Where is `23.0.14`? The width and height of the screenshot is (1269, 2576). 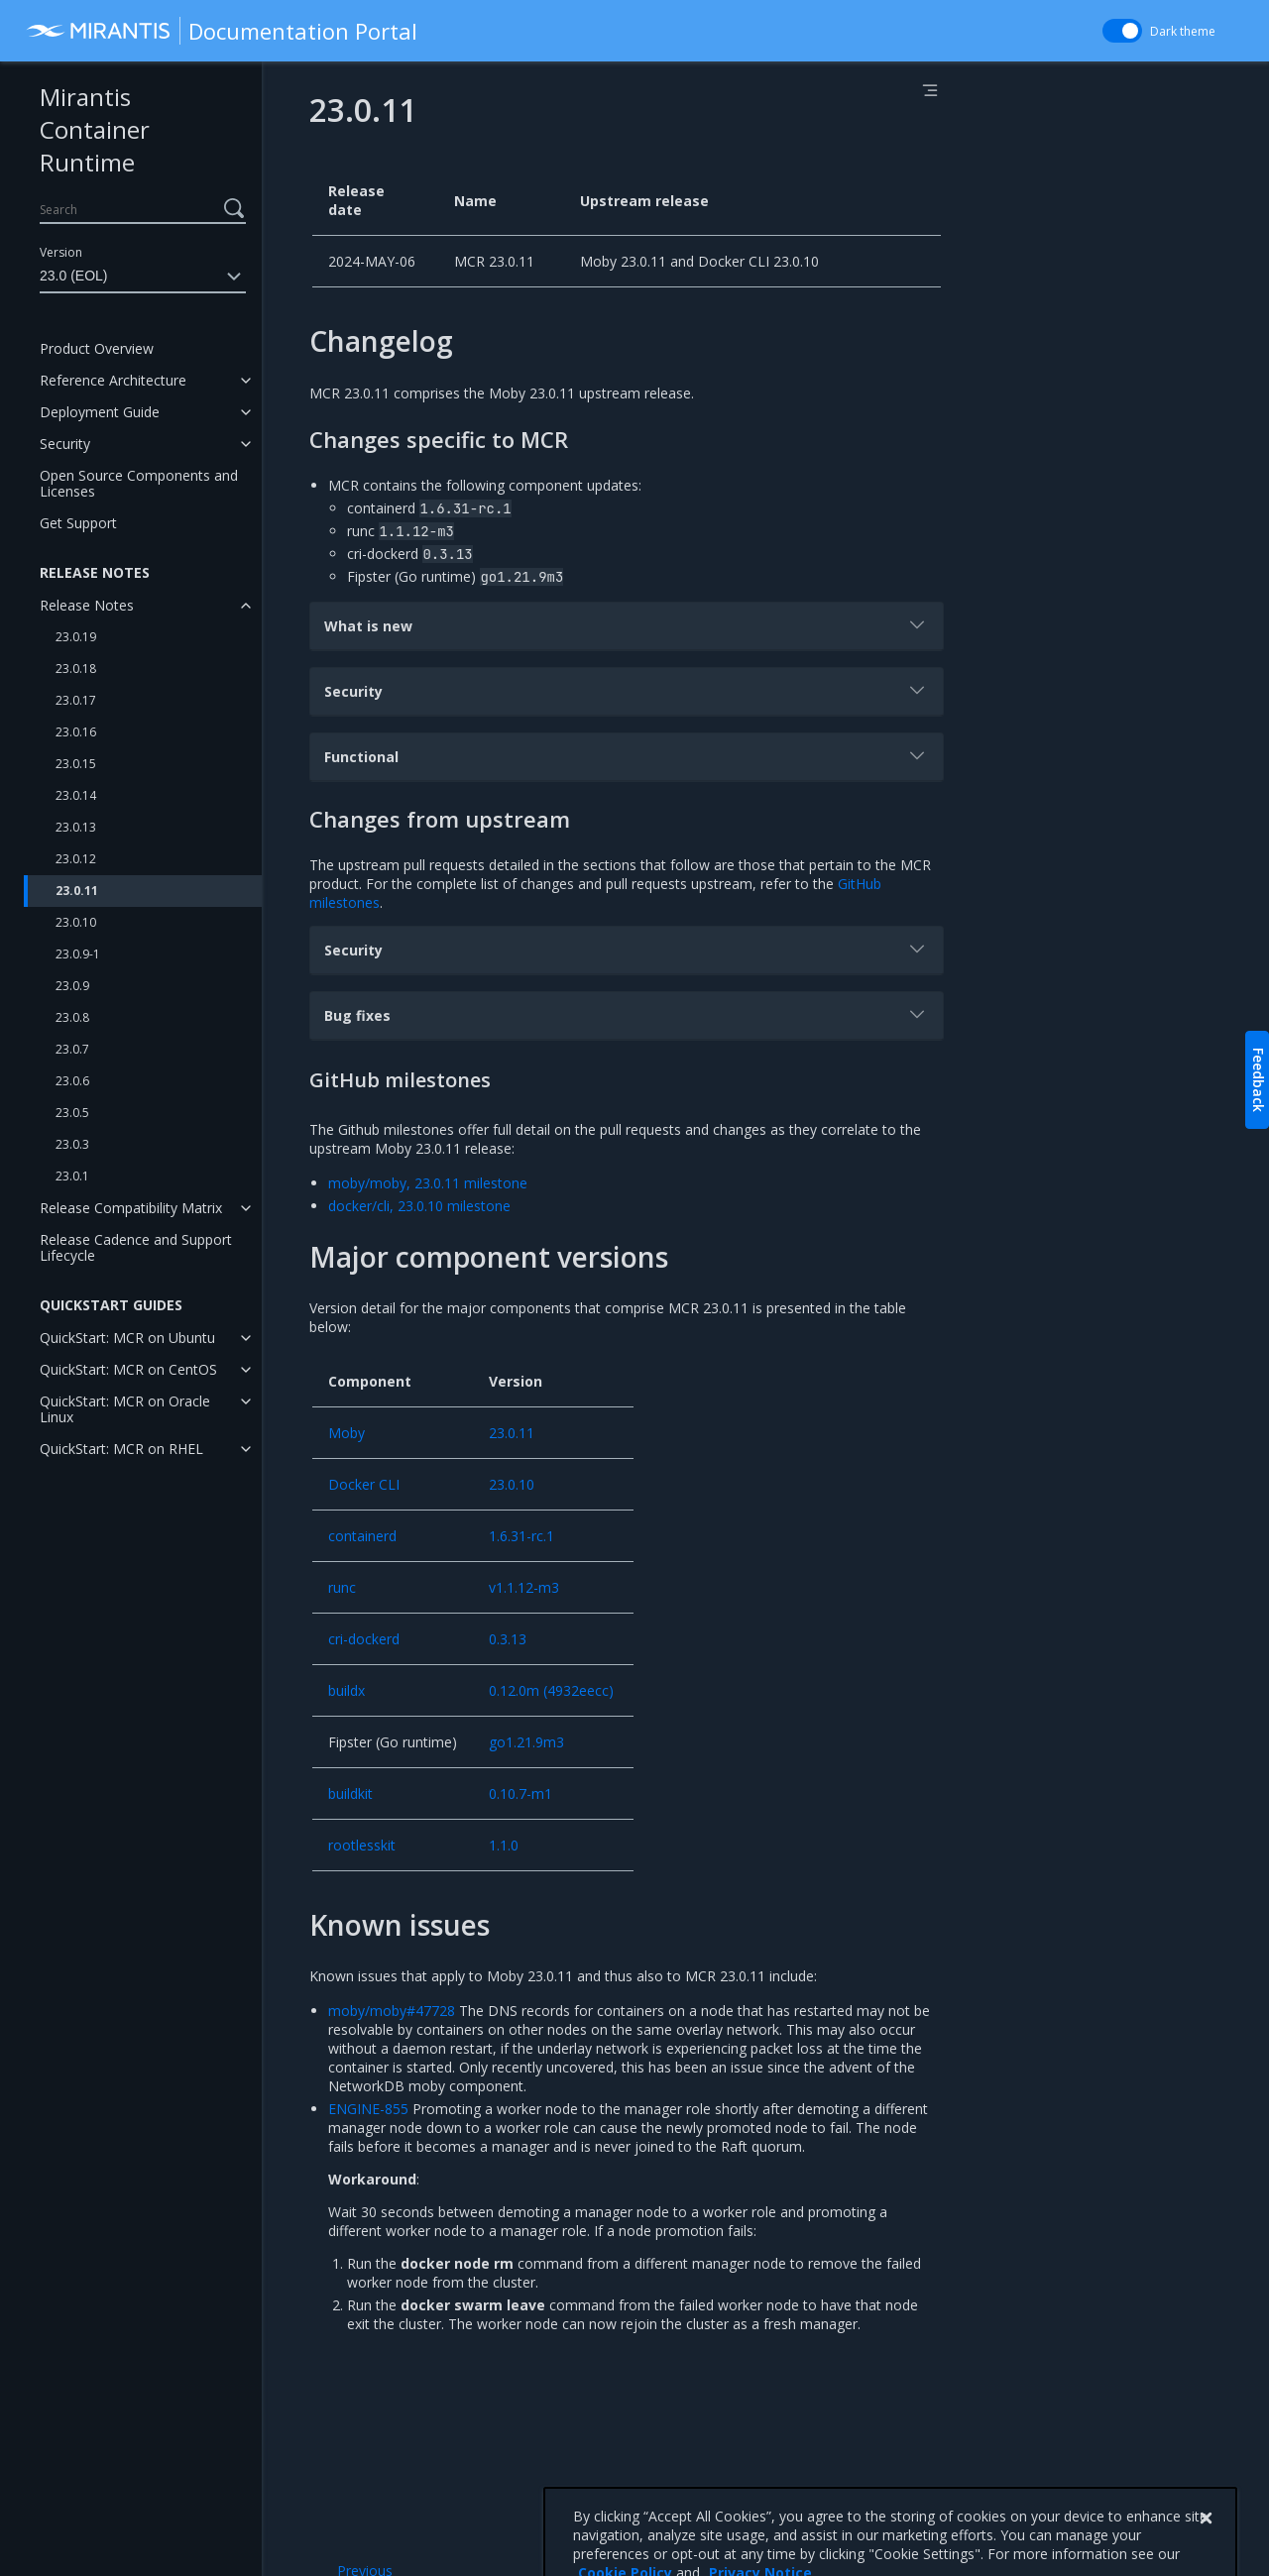 23.0.14 is located at coordinates (76, 795).